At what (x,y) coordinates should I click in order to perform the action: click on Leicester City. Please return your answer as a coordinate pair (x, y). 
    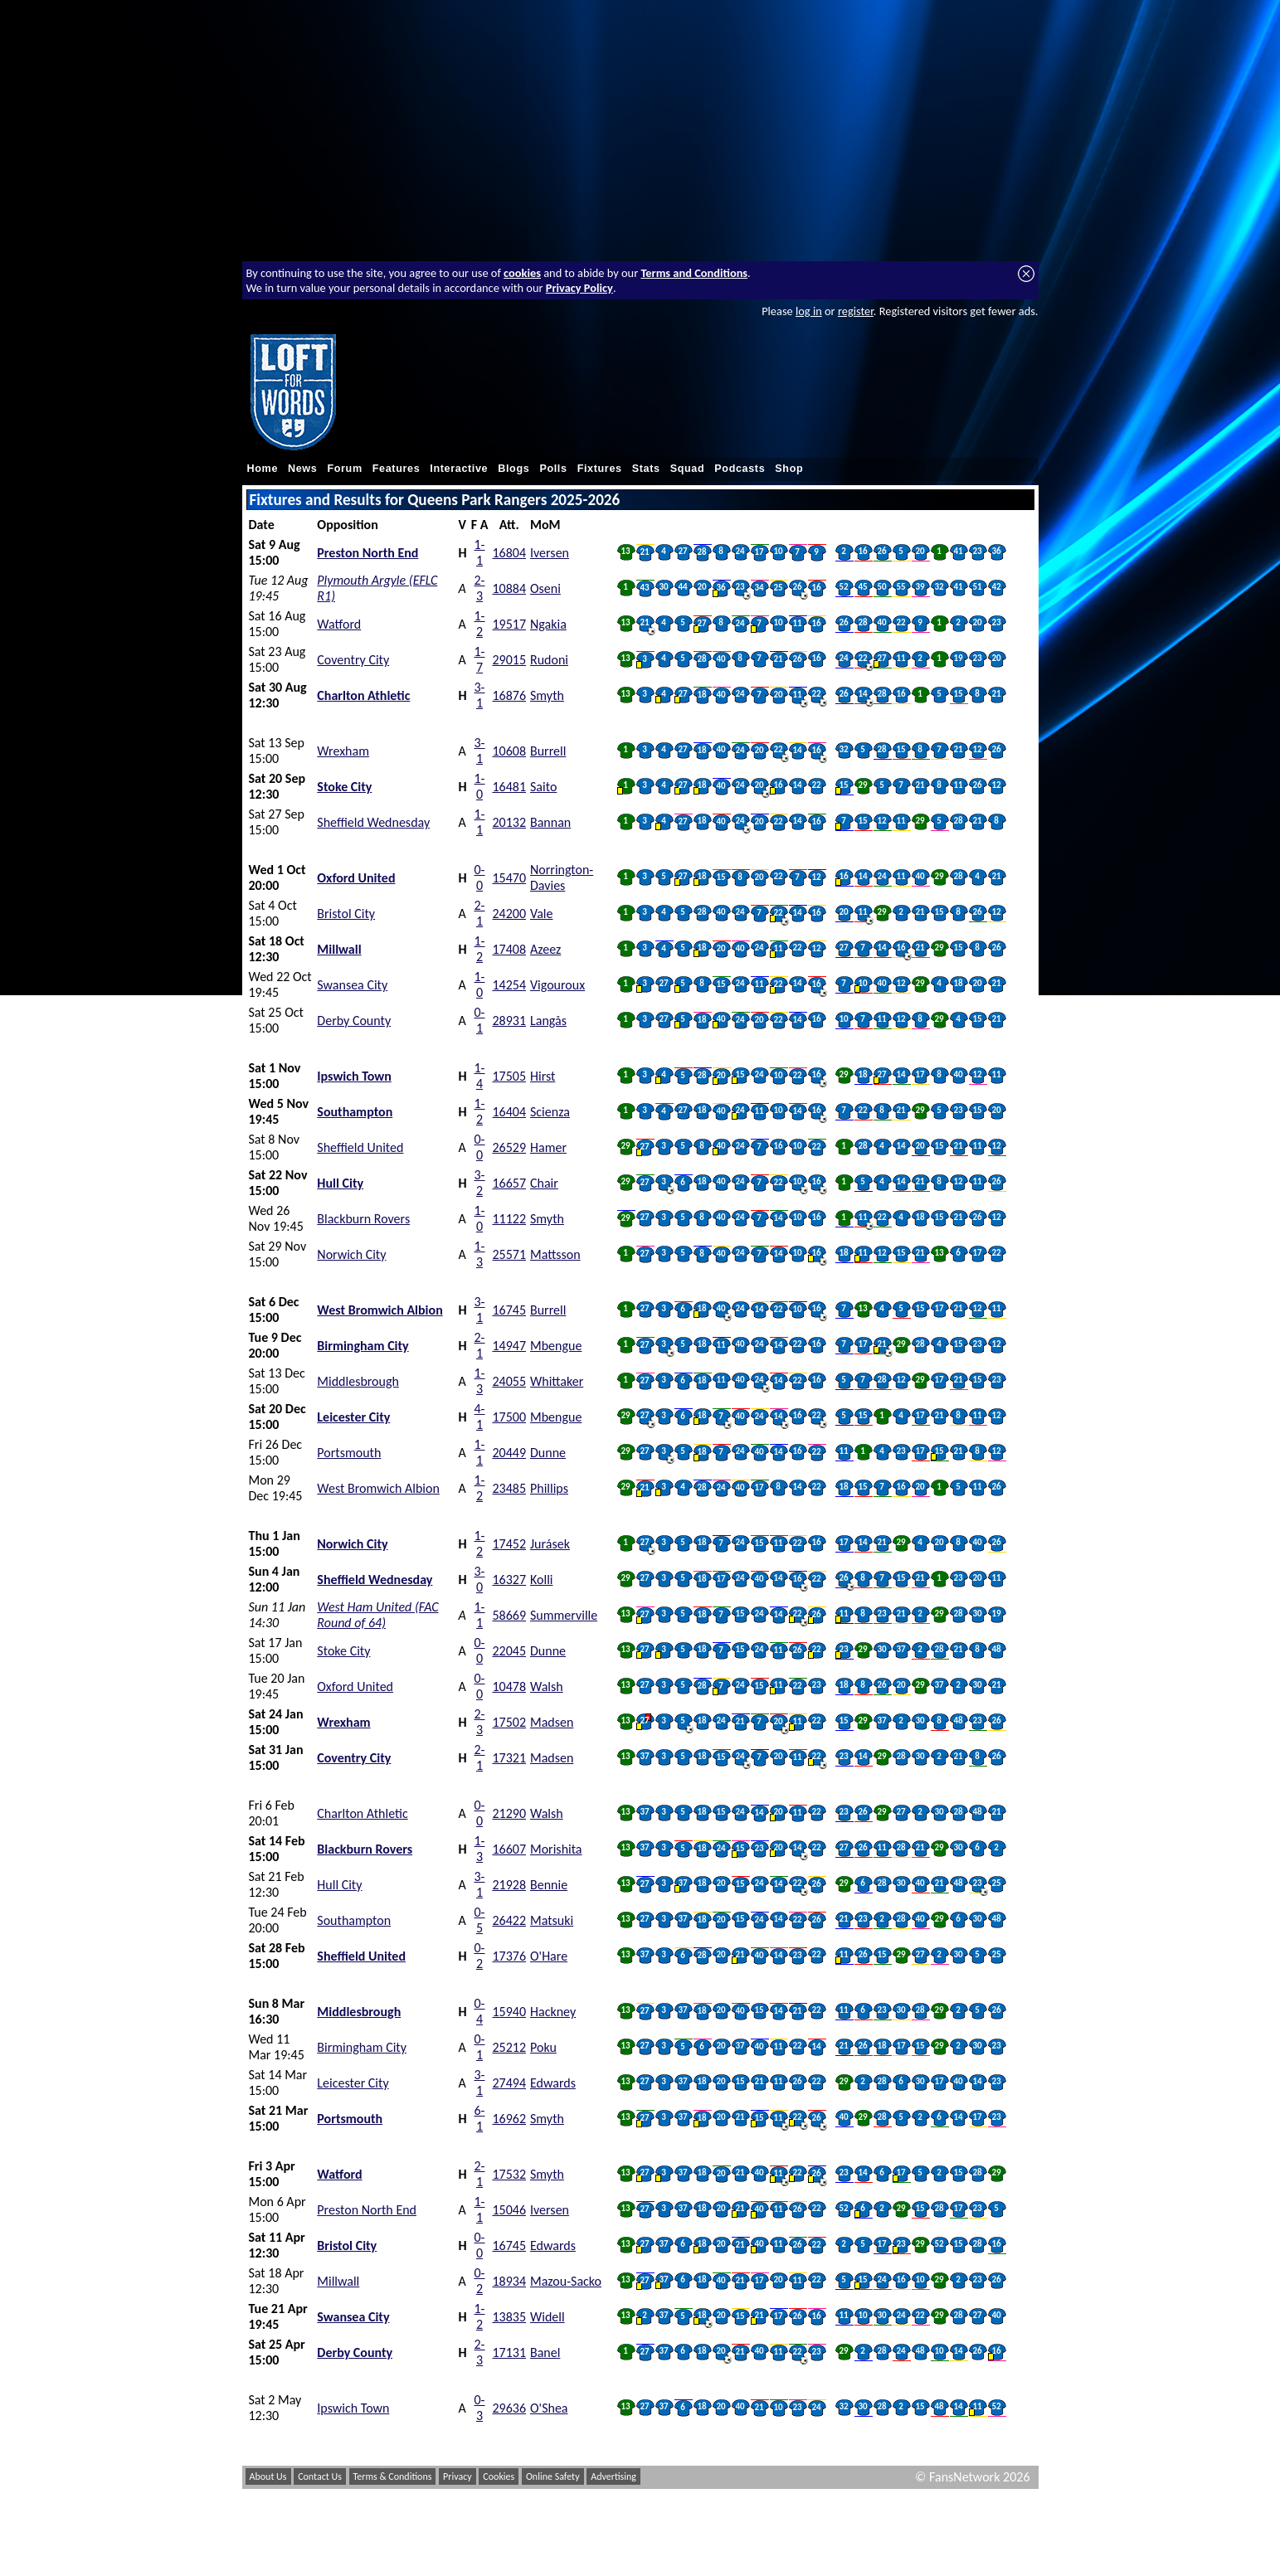
    Looking at the image, I should click on (353, 1417).